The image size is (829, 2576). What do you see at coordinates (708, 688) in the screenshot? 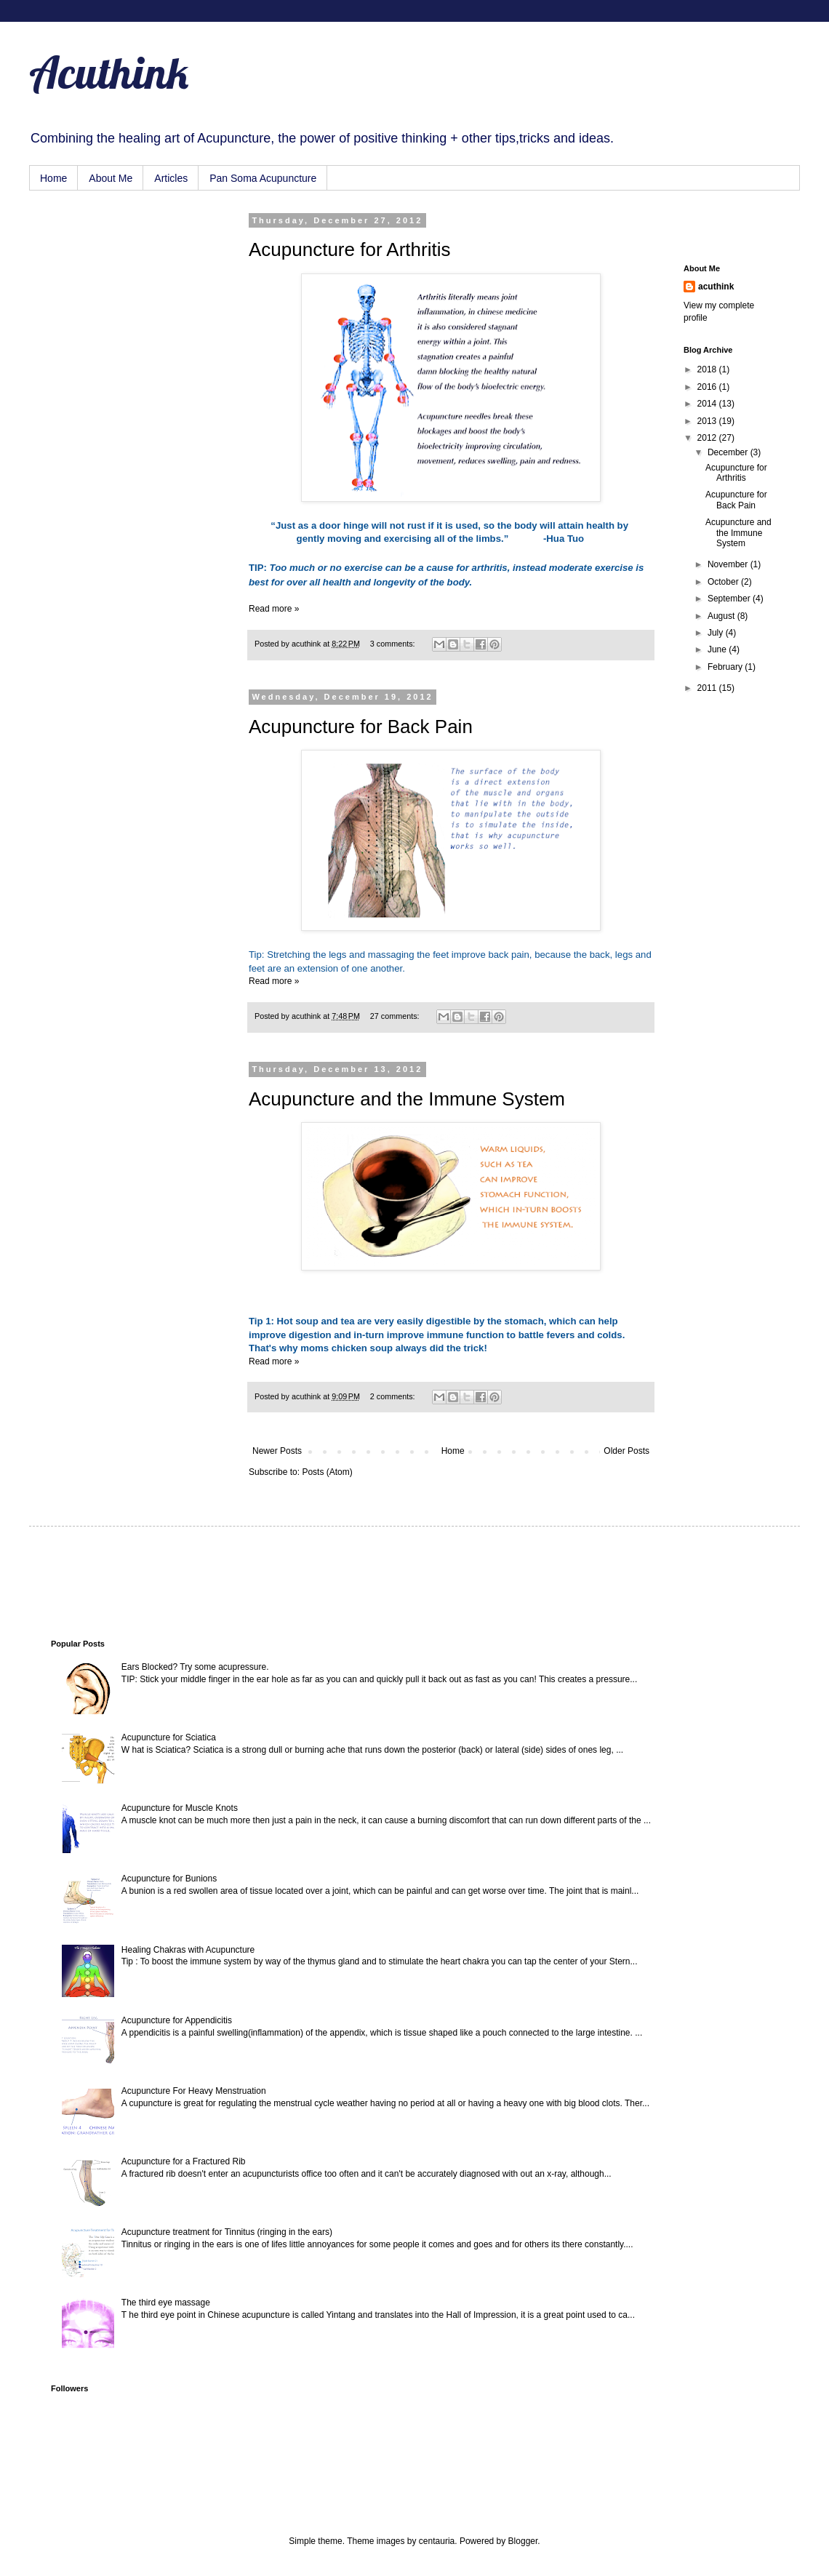
I see `2011` at bounding box center [708, 688].